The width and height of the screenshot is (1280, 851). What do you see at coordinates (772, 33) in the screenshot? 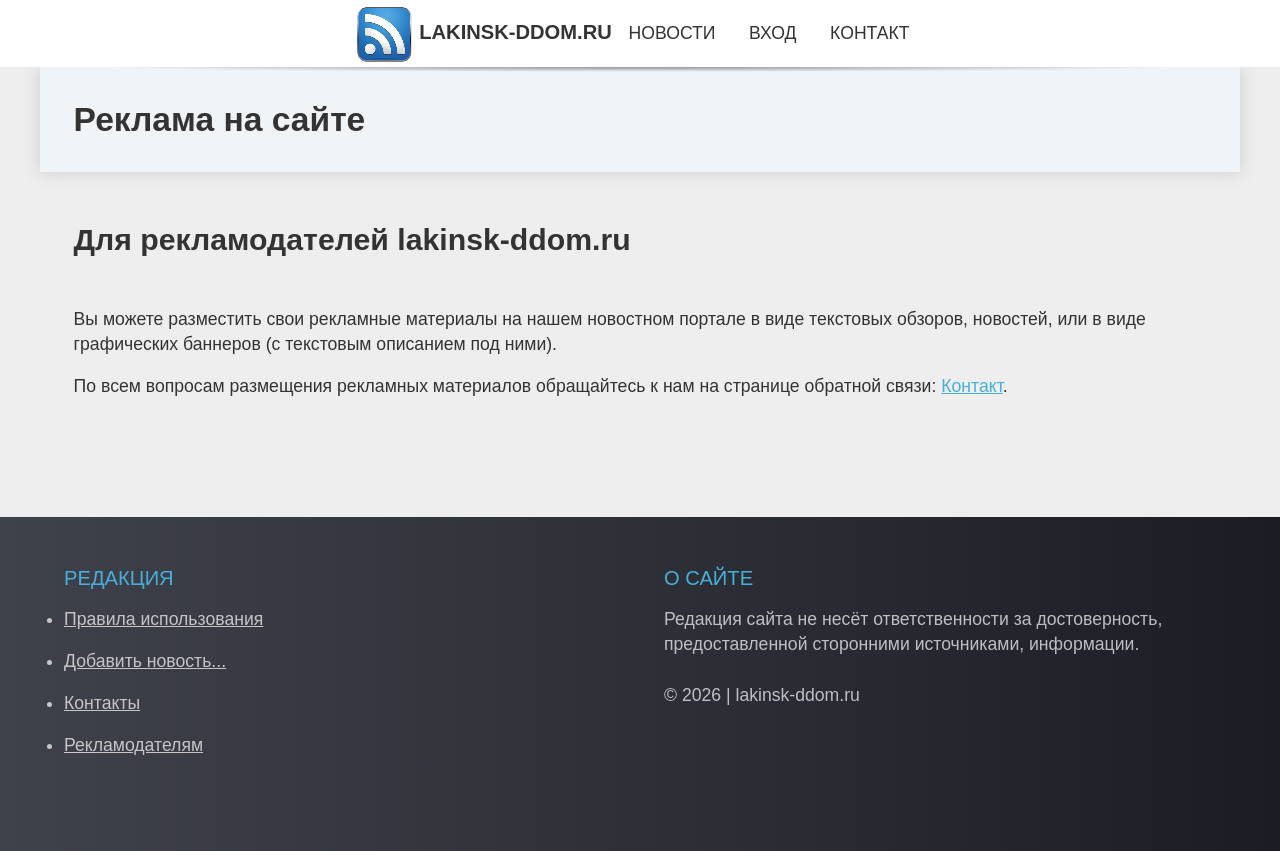
I see `Вход` at bounding box center [772, 33].